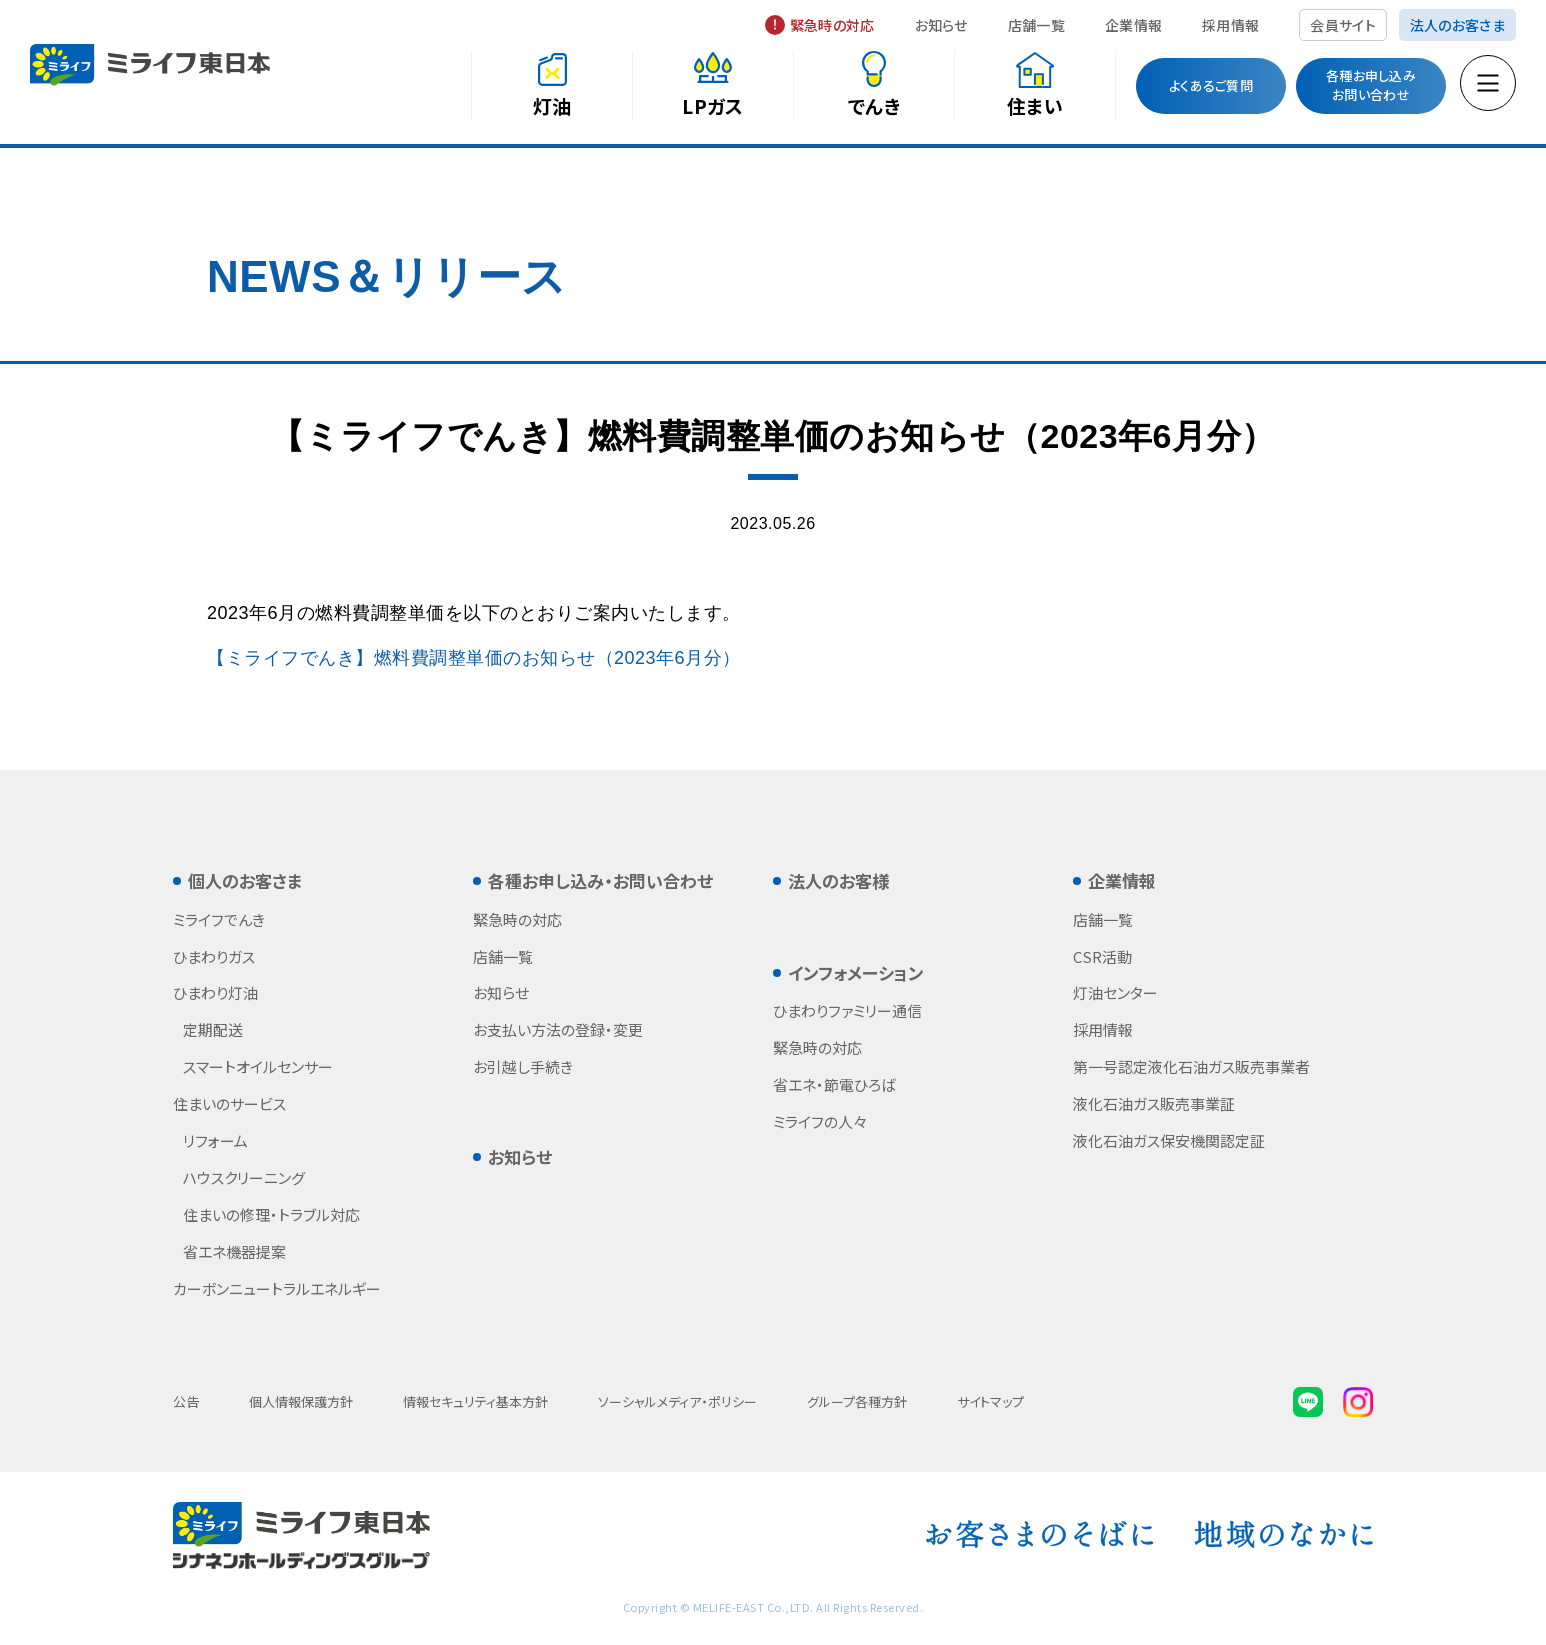 The width and height of the screenshot is (1546, 1645). What do you see at coordinates (856, 972) in the screenshot?
I see `インフォメーション` at bounding box center [856, 972].